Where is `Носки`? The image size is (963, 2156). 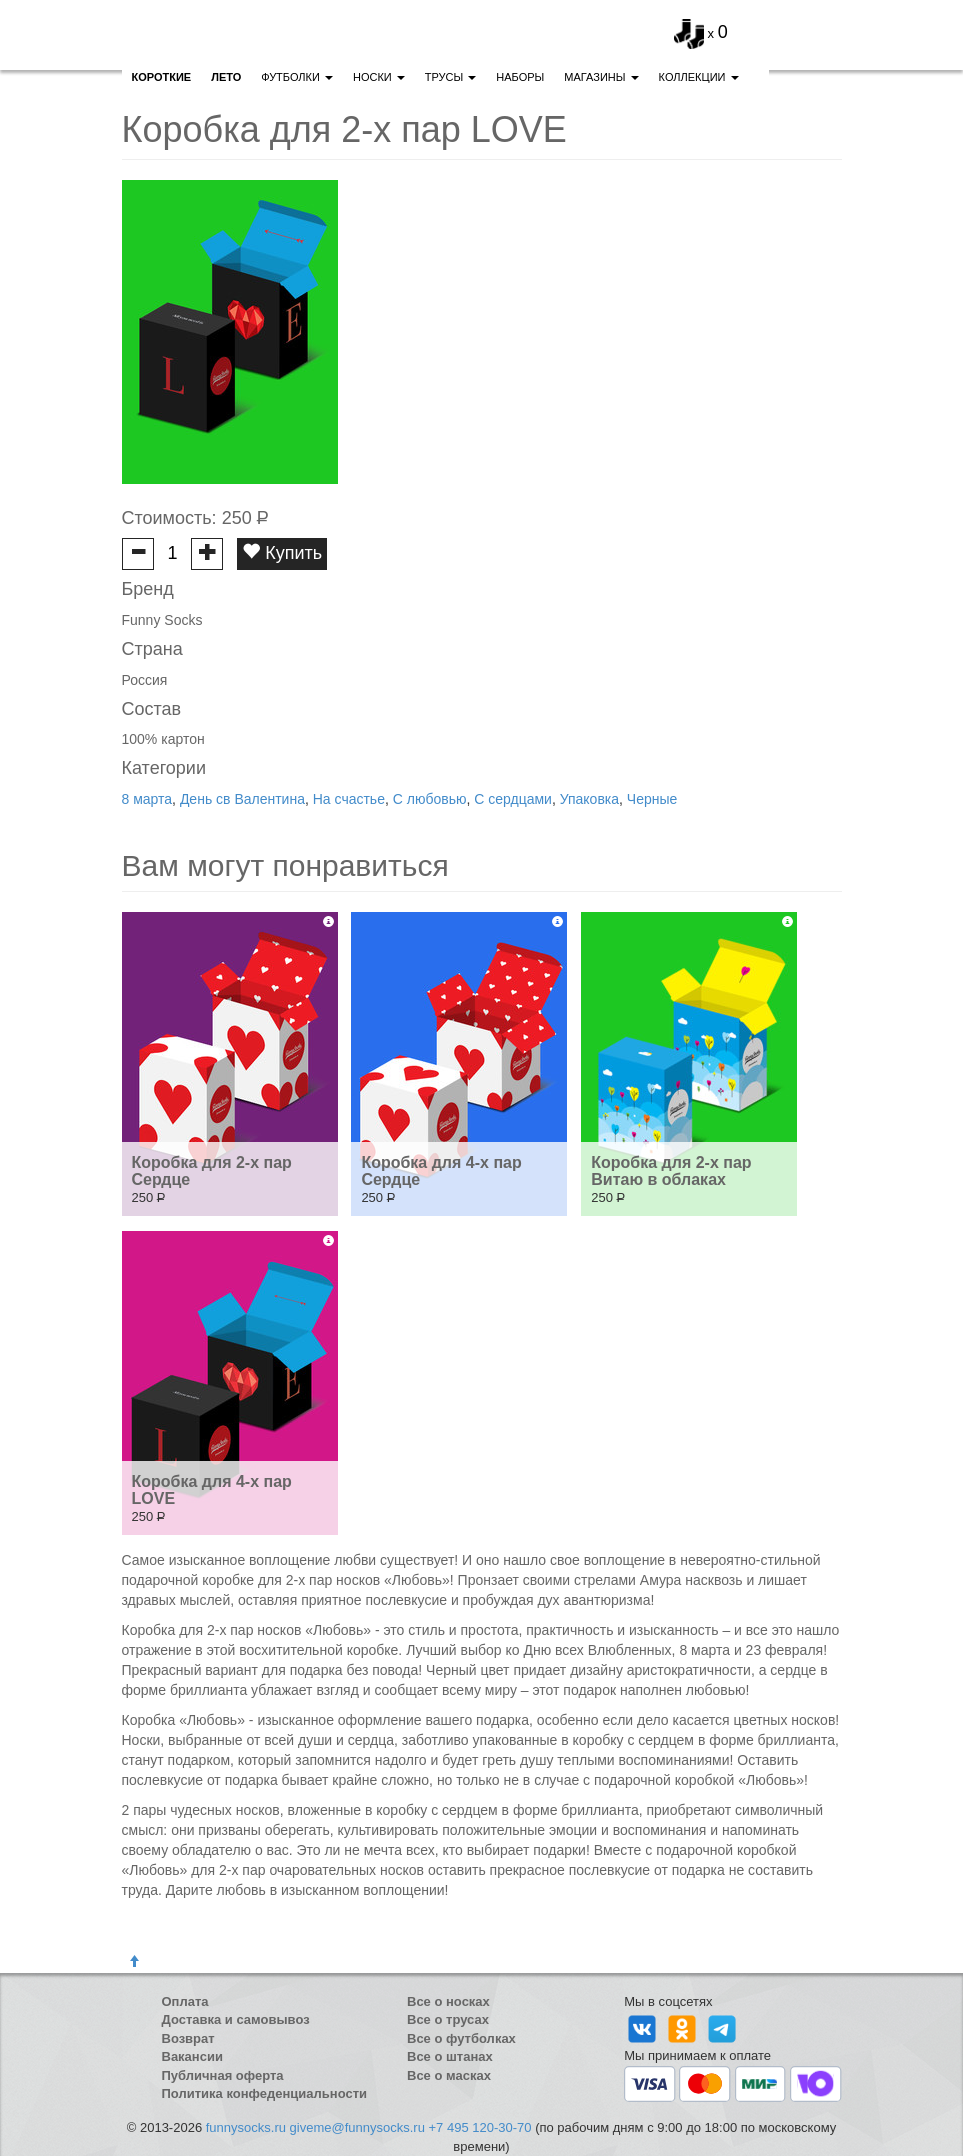
Носки is located at coordinates (379, 77).